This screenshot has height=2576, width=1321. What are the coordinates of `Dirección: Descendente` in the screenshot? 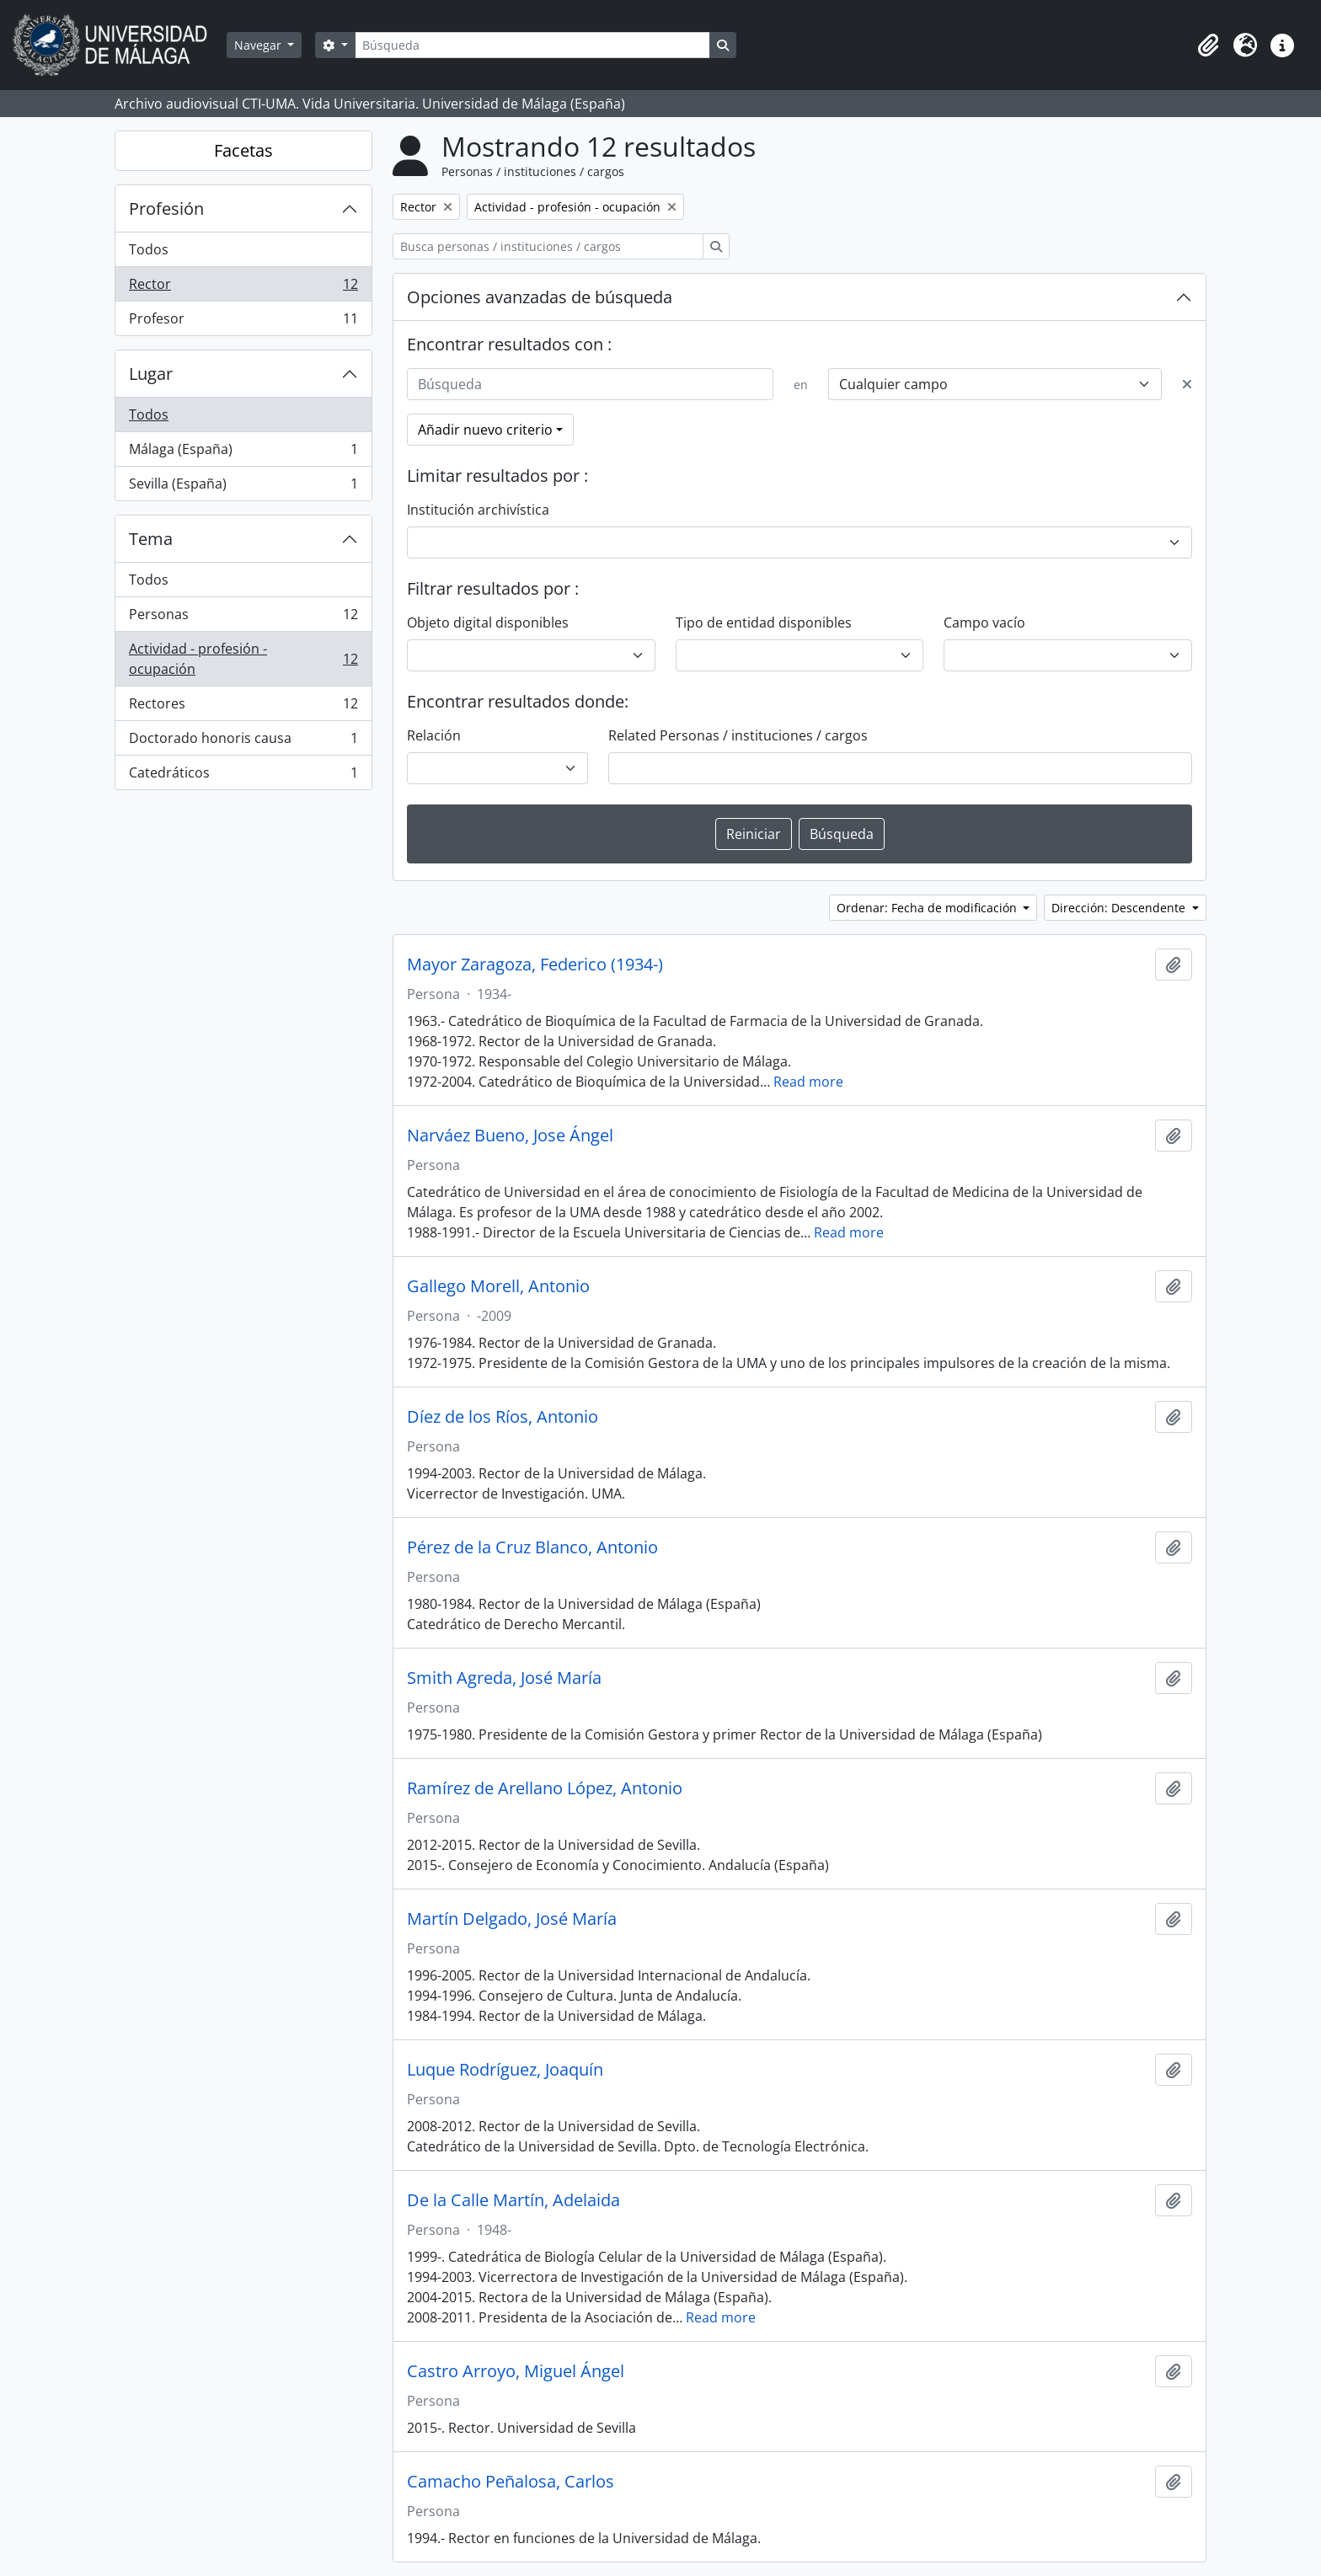 It's located at (1120, 908).